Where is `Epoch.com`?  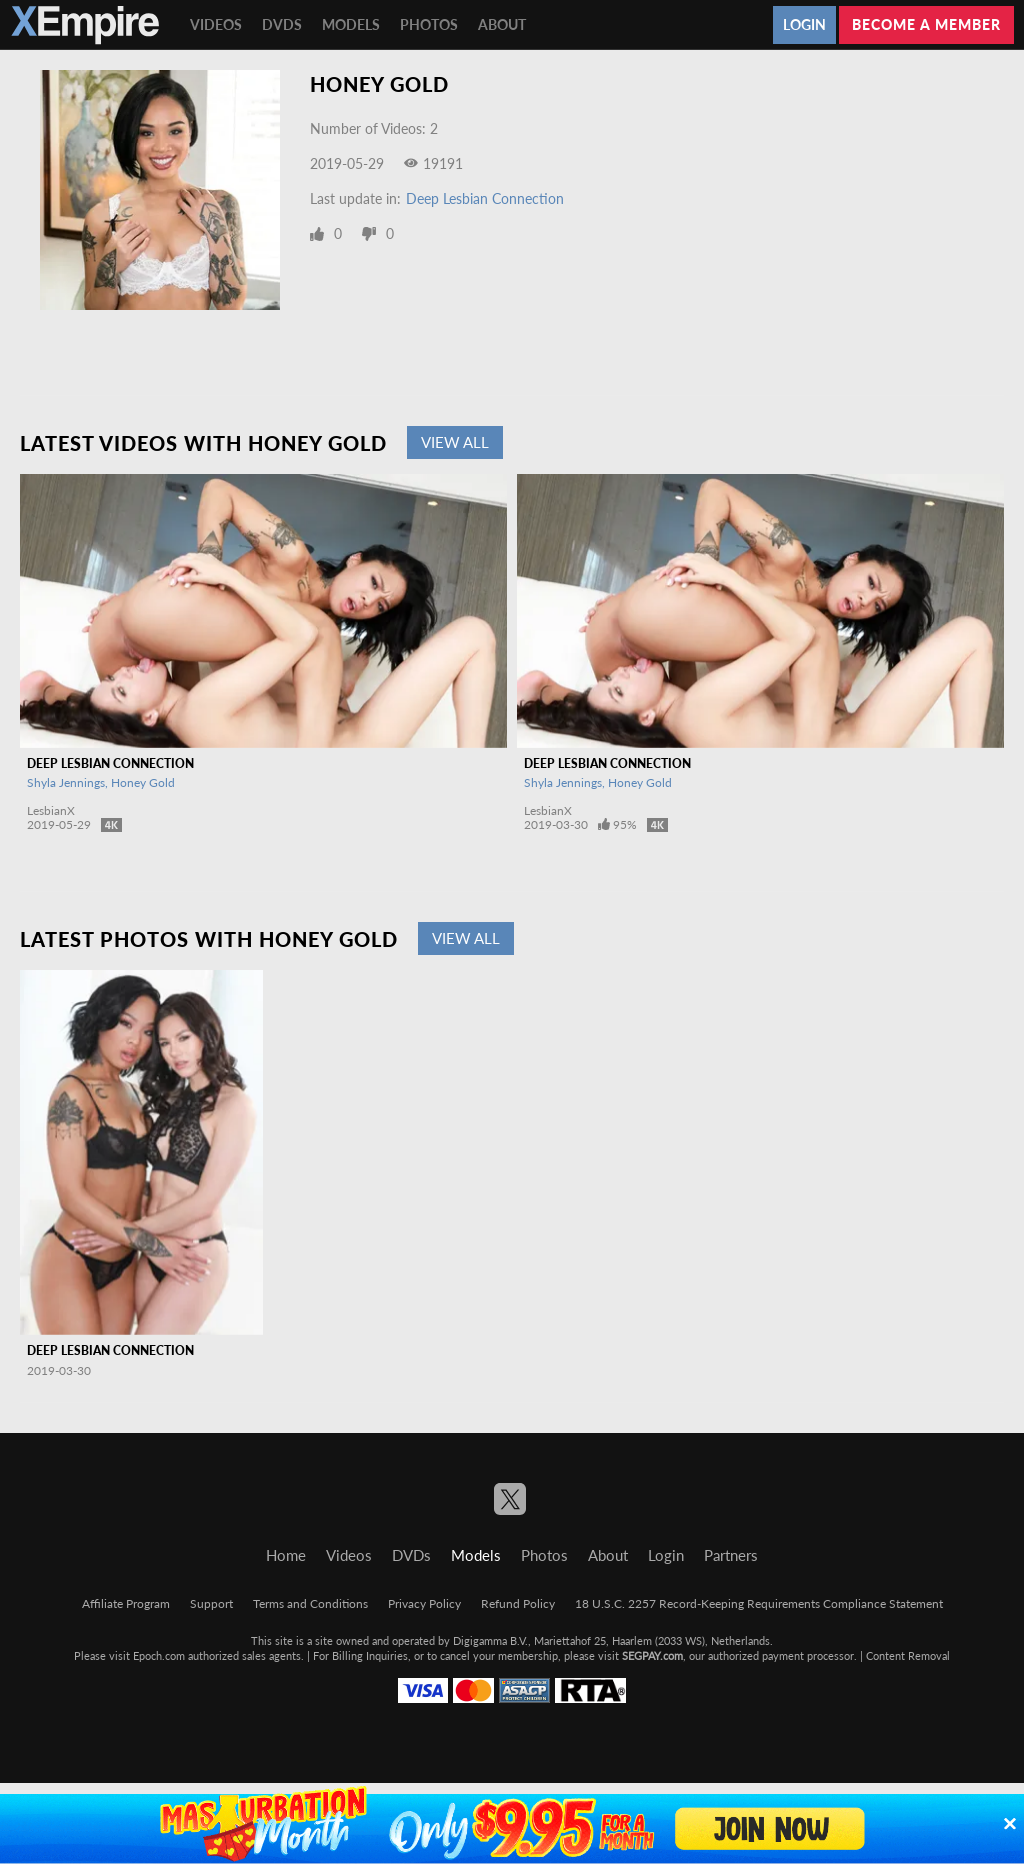 Epoch.com is located at coordinates (159, 1655).